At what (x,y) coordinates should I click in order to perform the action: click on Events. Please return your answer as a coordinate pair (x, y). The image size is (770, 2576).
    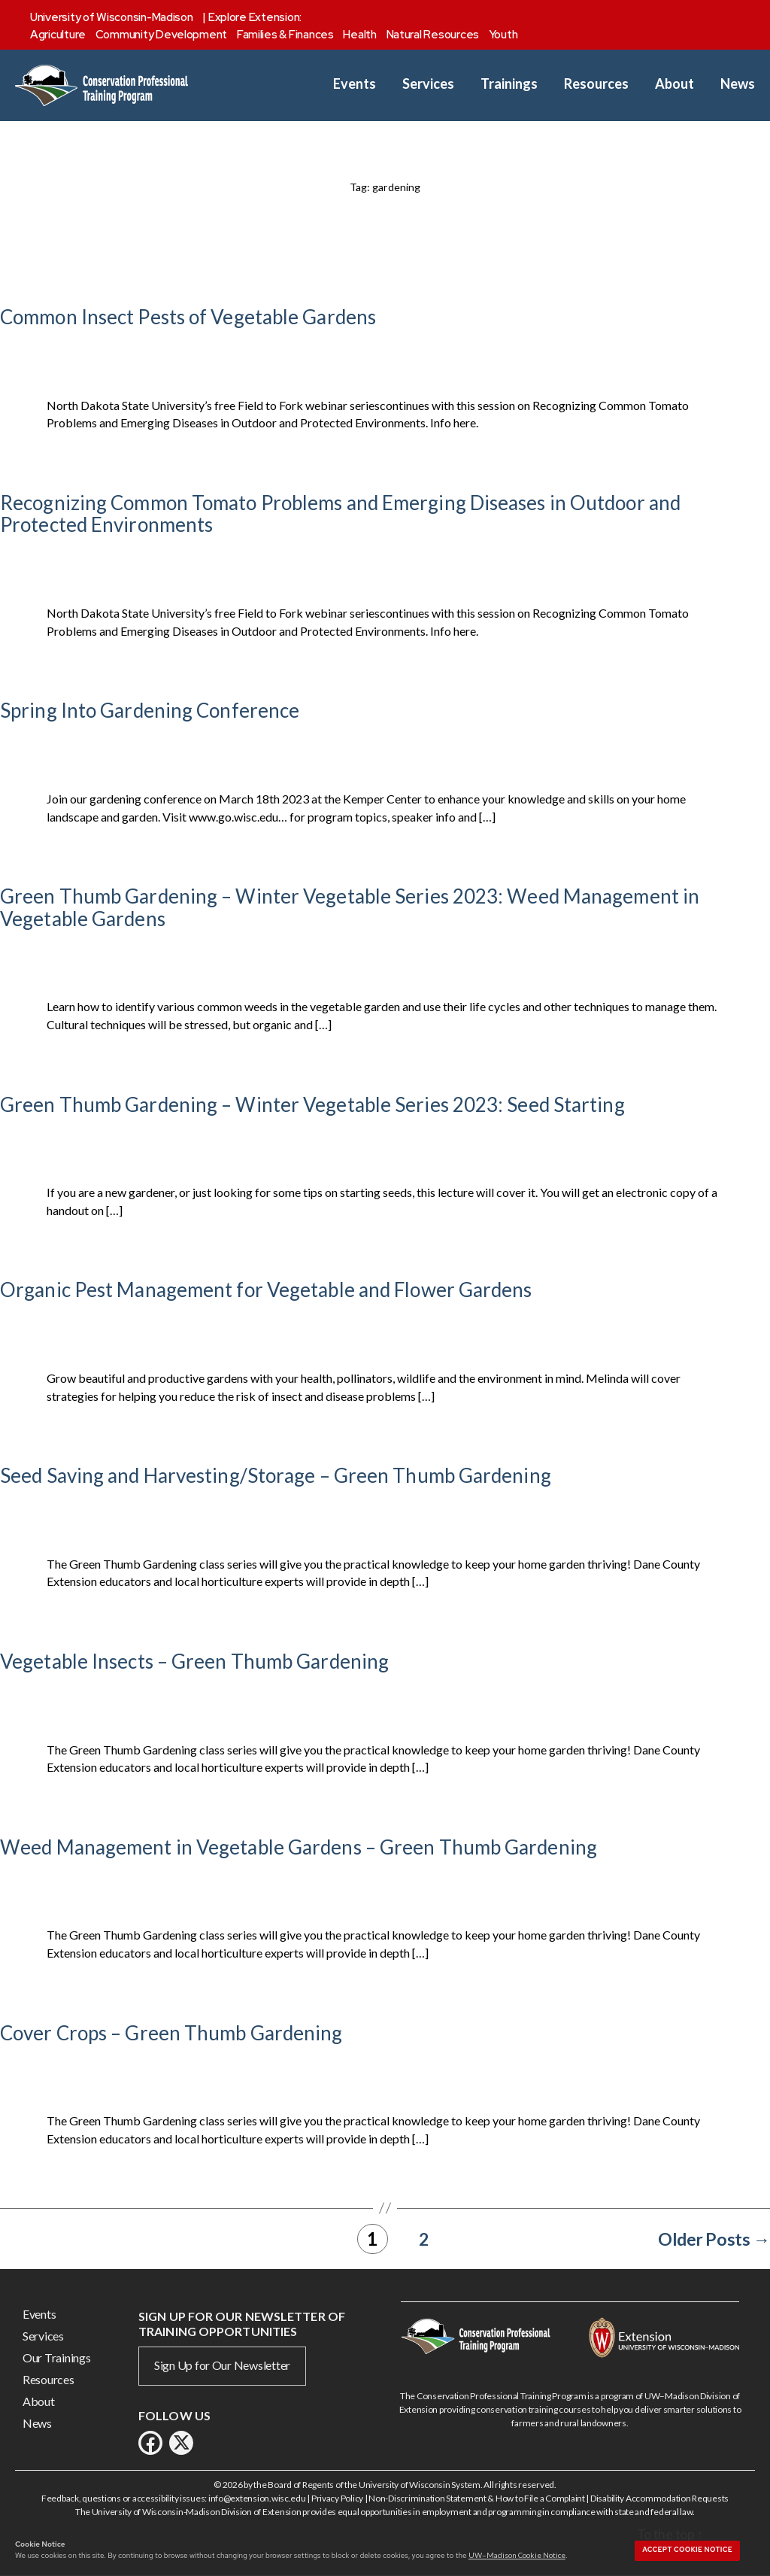
    Looking at the image, I should click on (354, 84).